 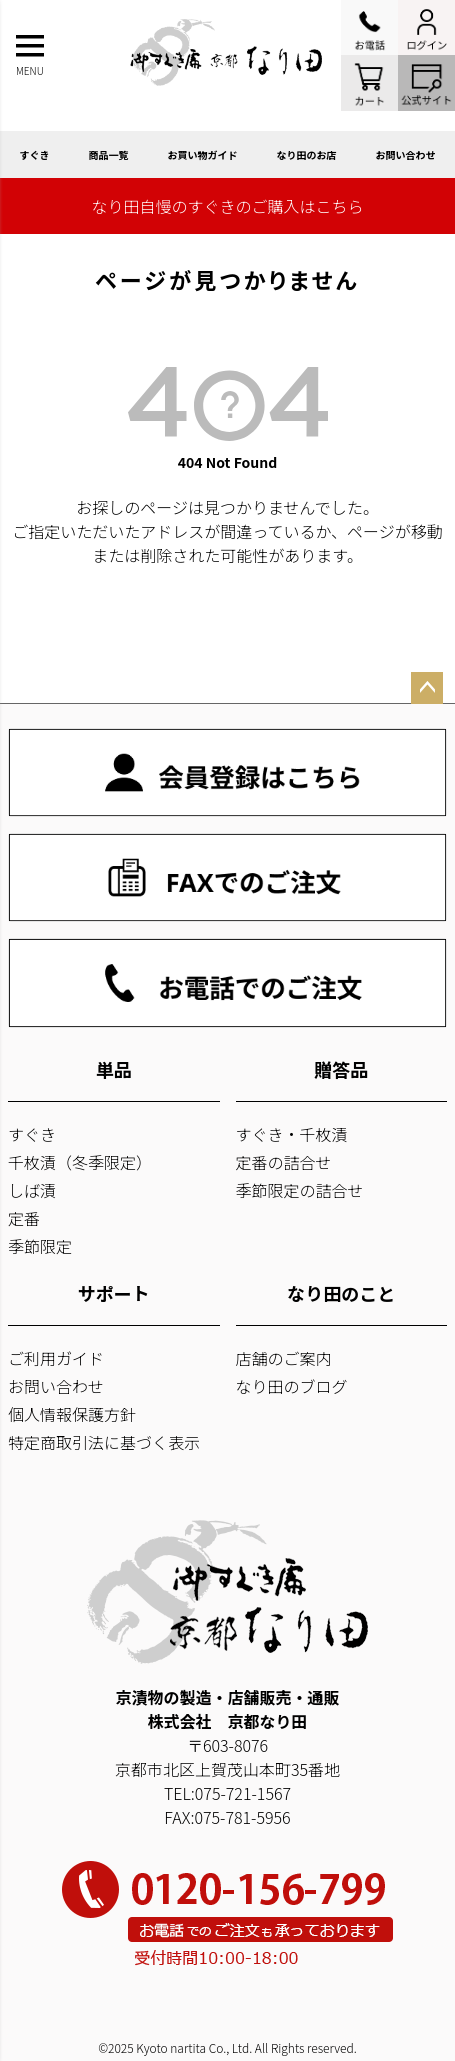 What do you see at coordinates (292, 1134) in the screenshot?
I see `すぐき・千枚漬` at bounding box center [292, 1134].